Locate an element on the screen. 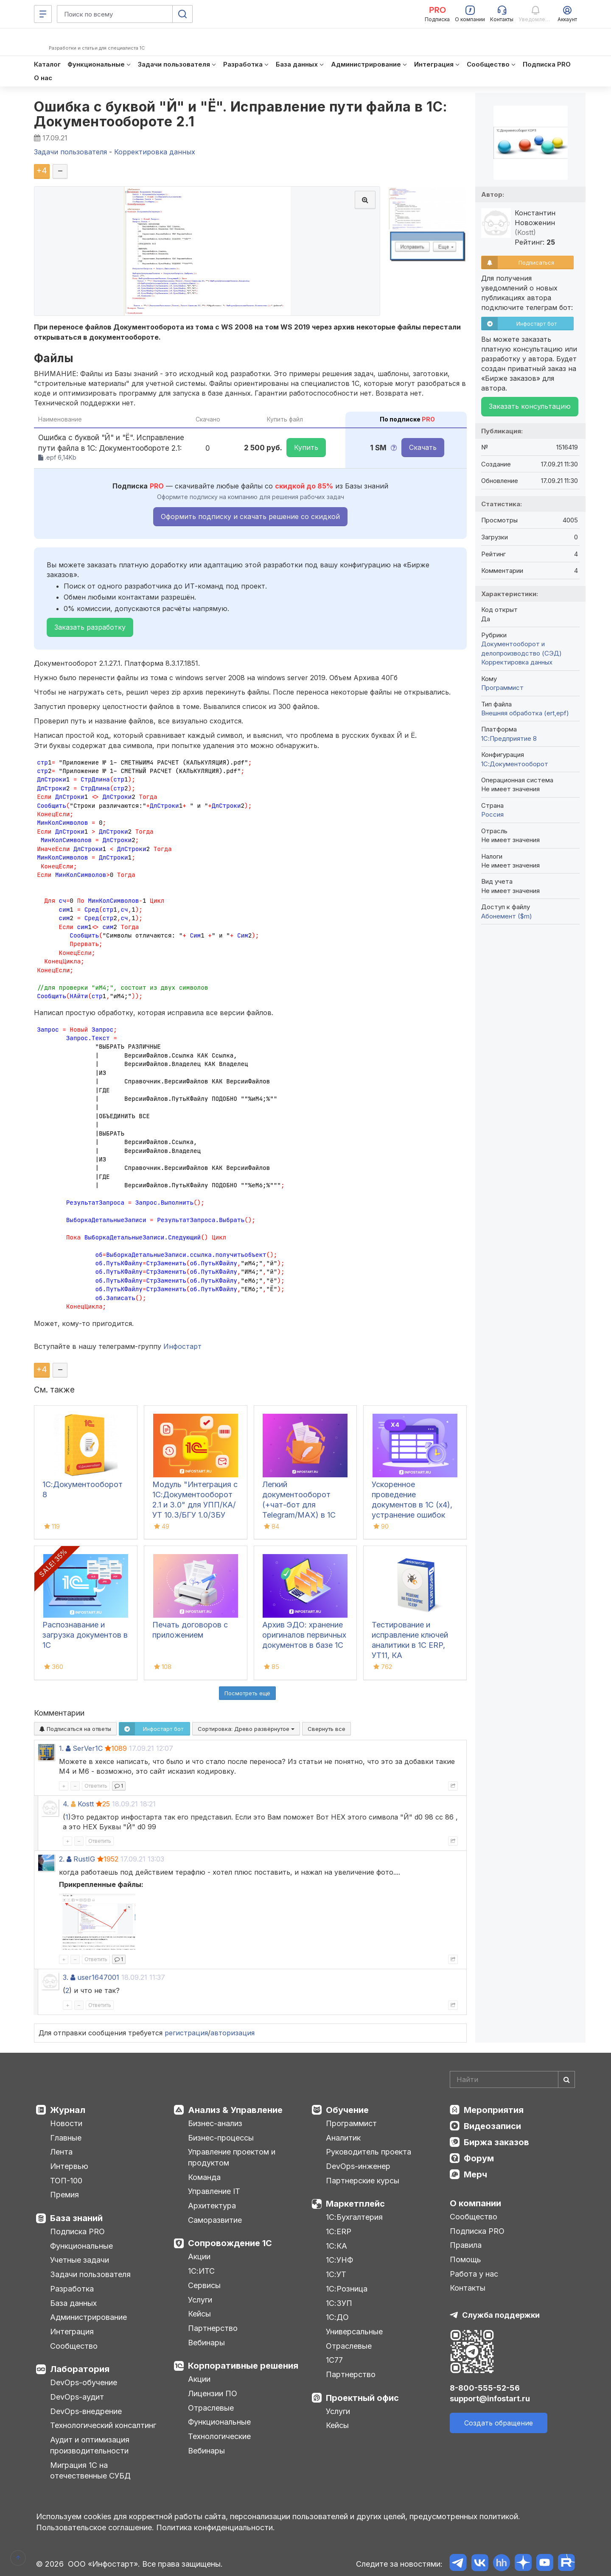 The width and height of the screenshot is (611, 2576). 1. is located at coordinates (61, 1748).